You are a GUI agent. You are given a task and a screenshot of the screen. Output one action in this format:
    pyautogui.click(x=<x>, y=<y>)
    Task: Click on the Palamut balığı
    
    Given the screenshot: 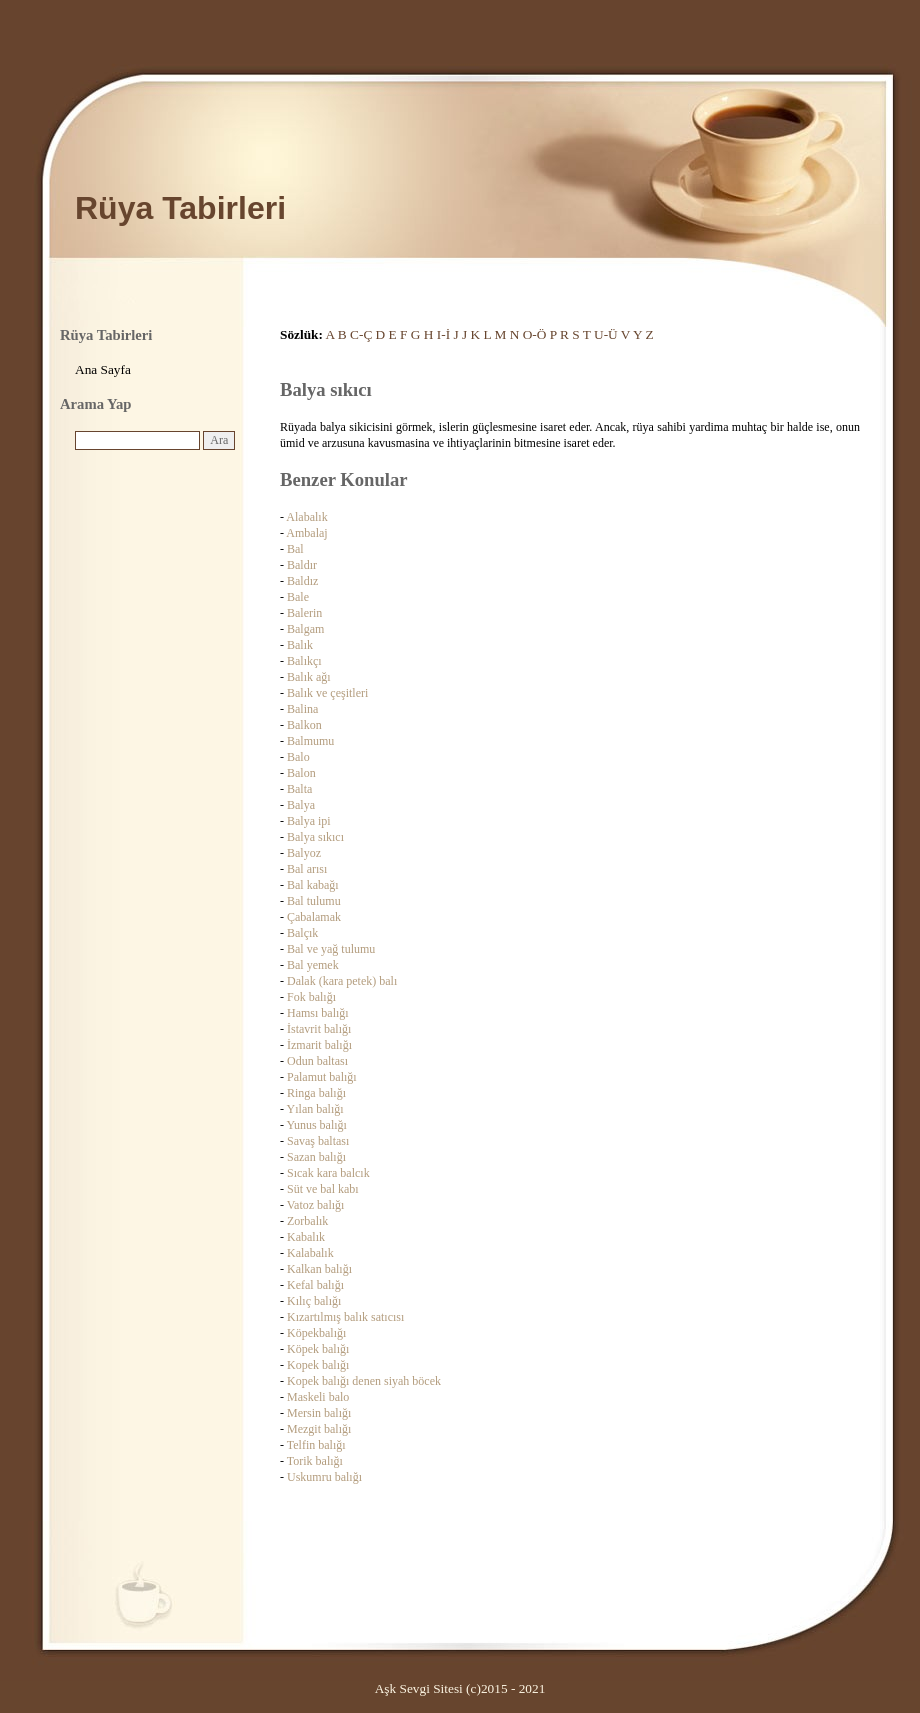 What is the action you would take?
    pyautogui.click(x=322, y=1077)
    